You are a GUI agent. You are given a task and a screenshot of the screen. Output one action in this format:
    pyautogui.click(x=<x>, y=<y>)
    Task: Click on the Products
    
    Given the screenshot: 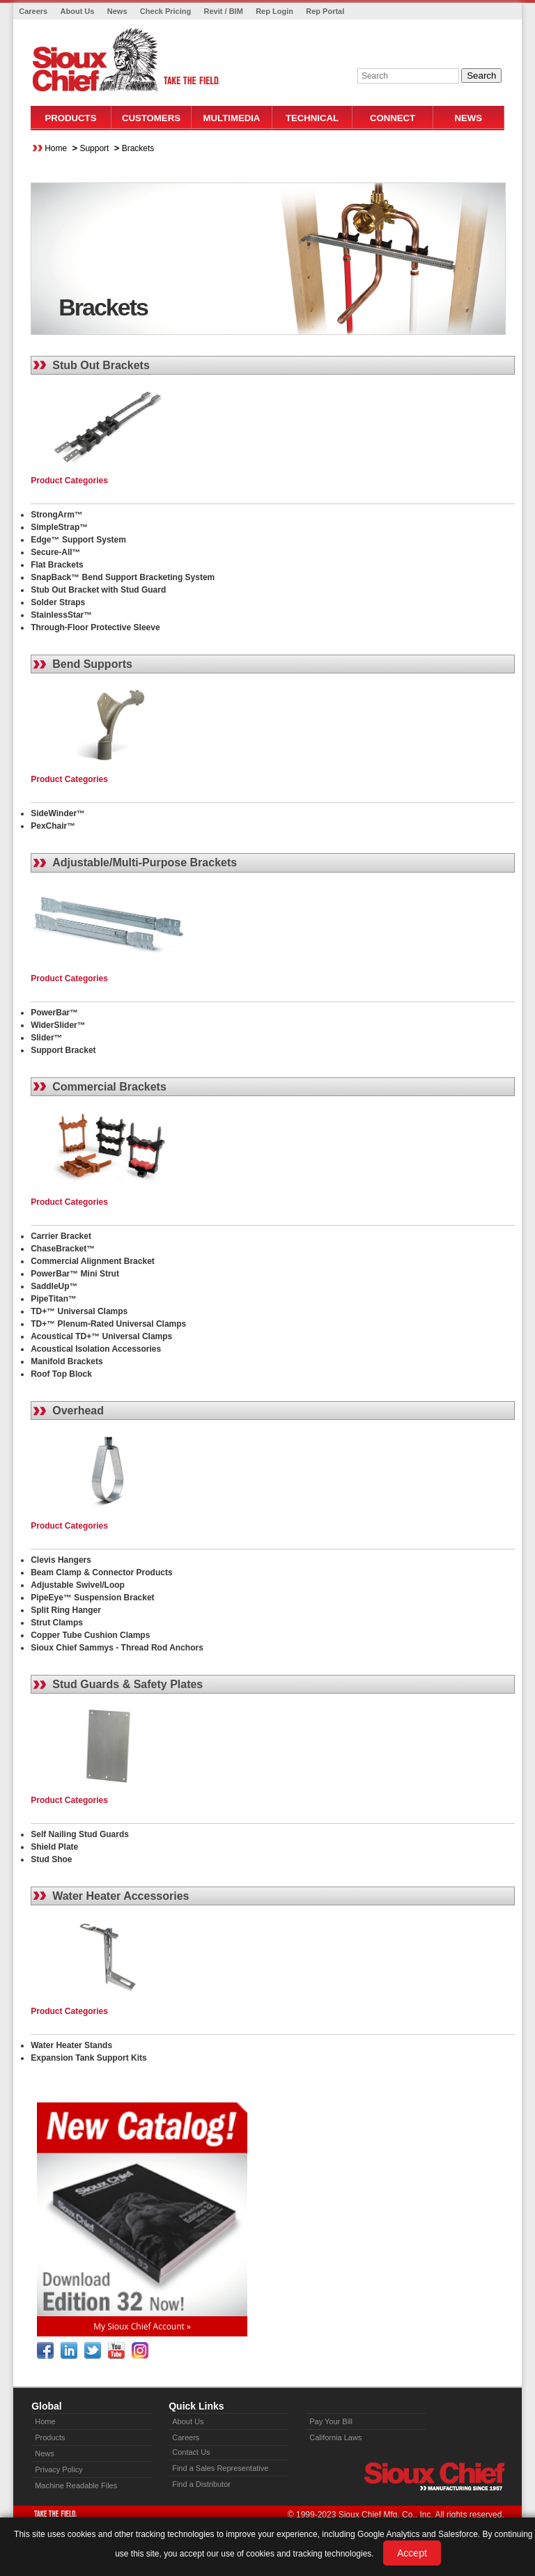 What is the action you would take?
    pyautogui.click(x=70, y=118)
    